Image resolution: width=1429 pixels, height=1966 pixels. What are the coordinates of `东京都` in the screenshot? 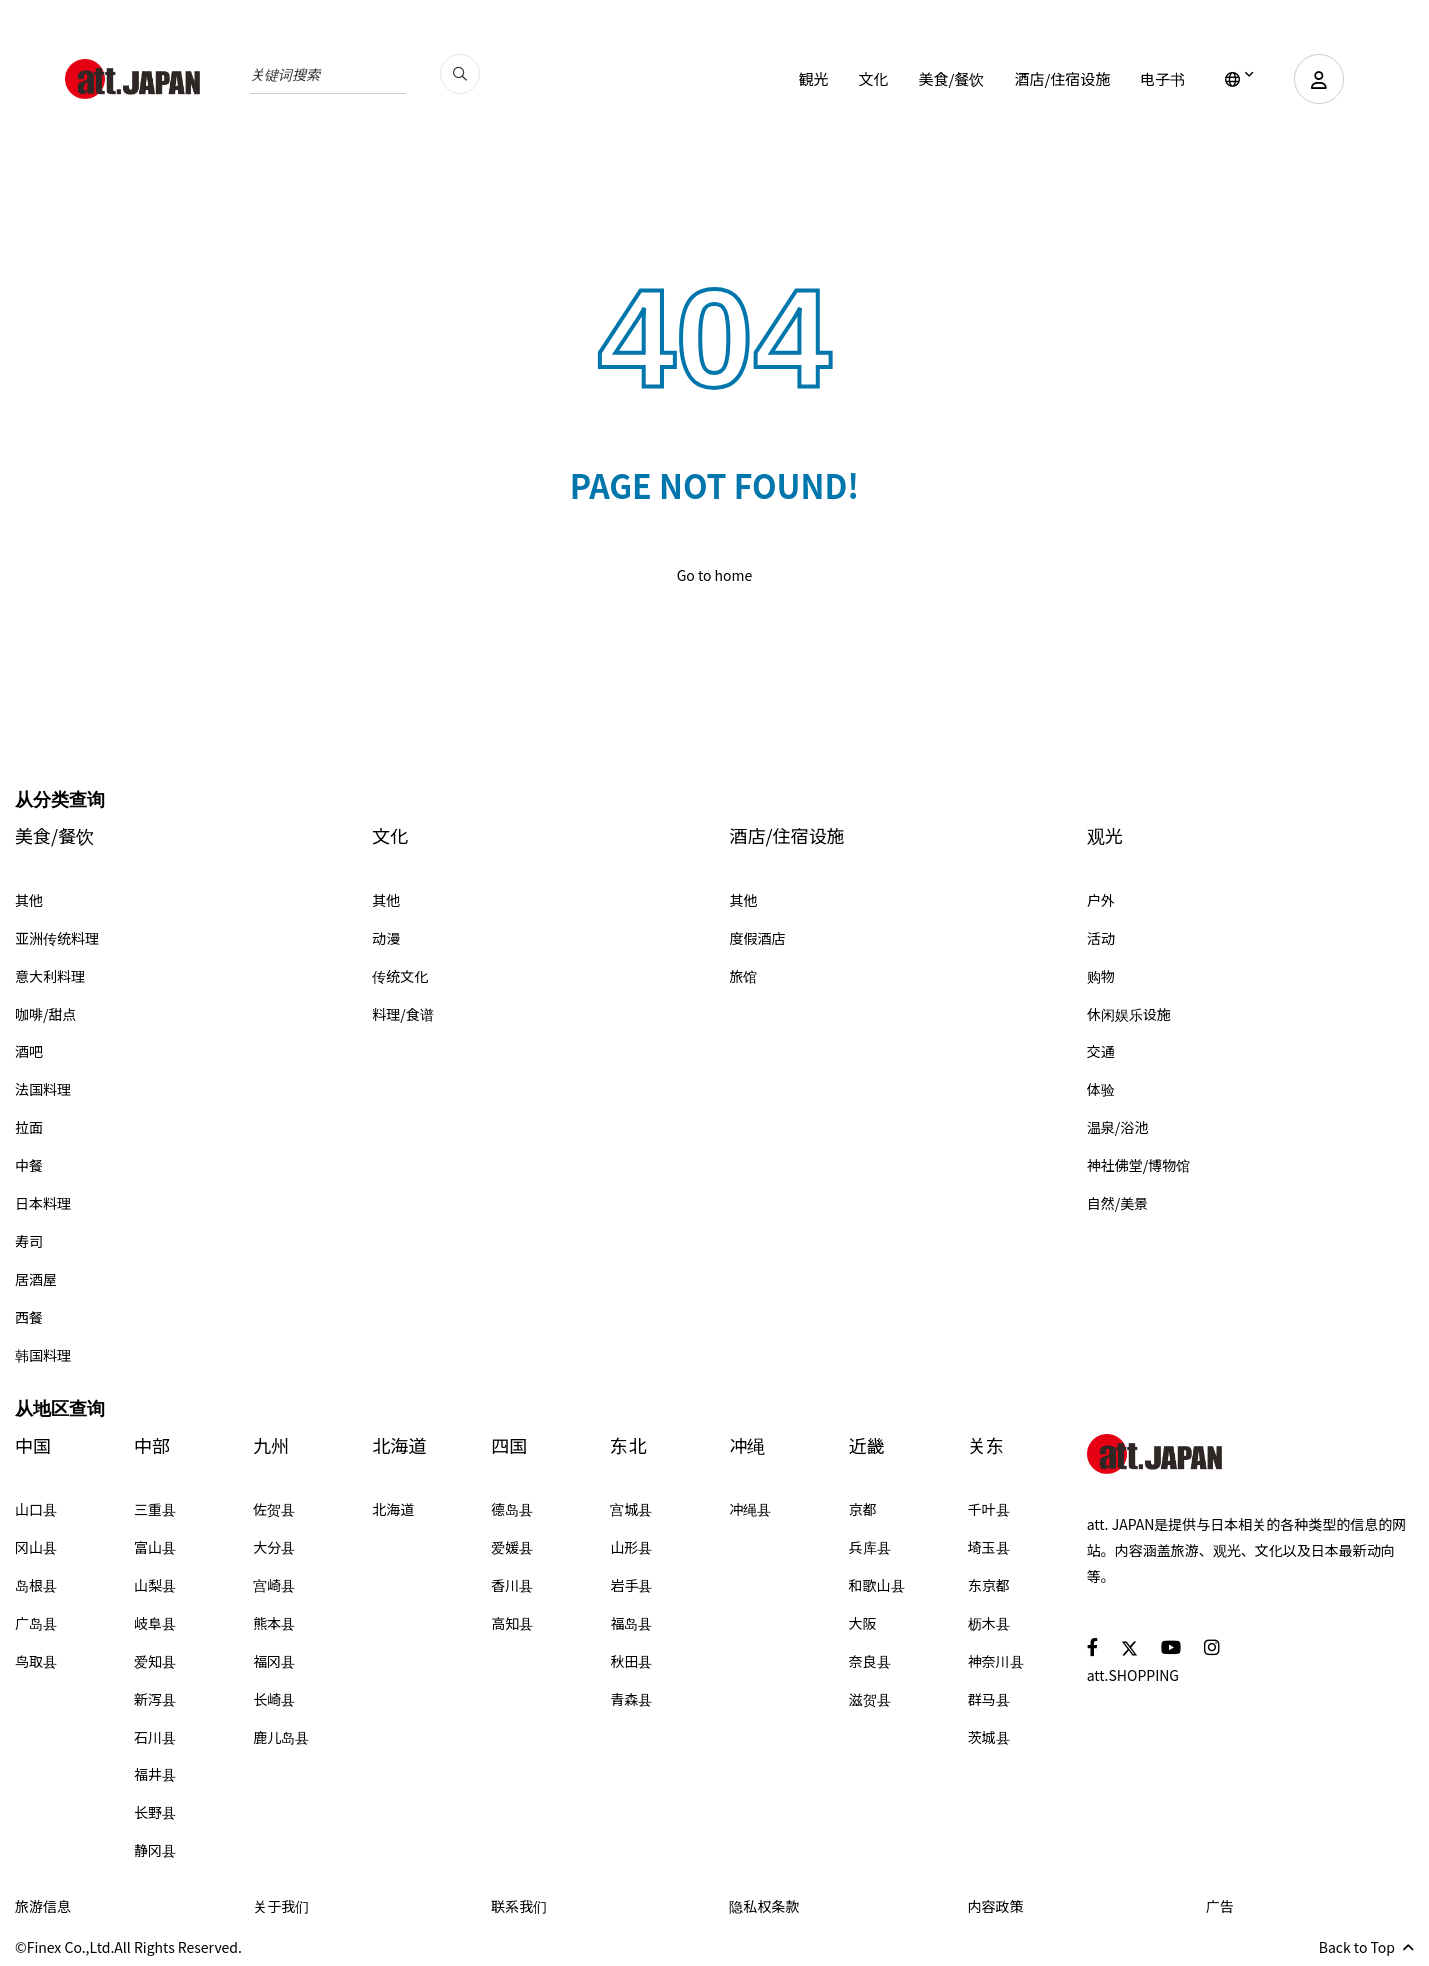 It's located at (989, 1585).